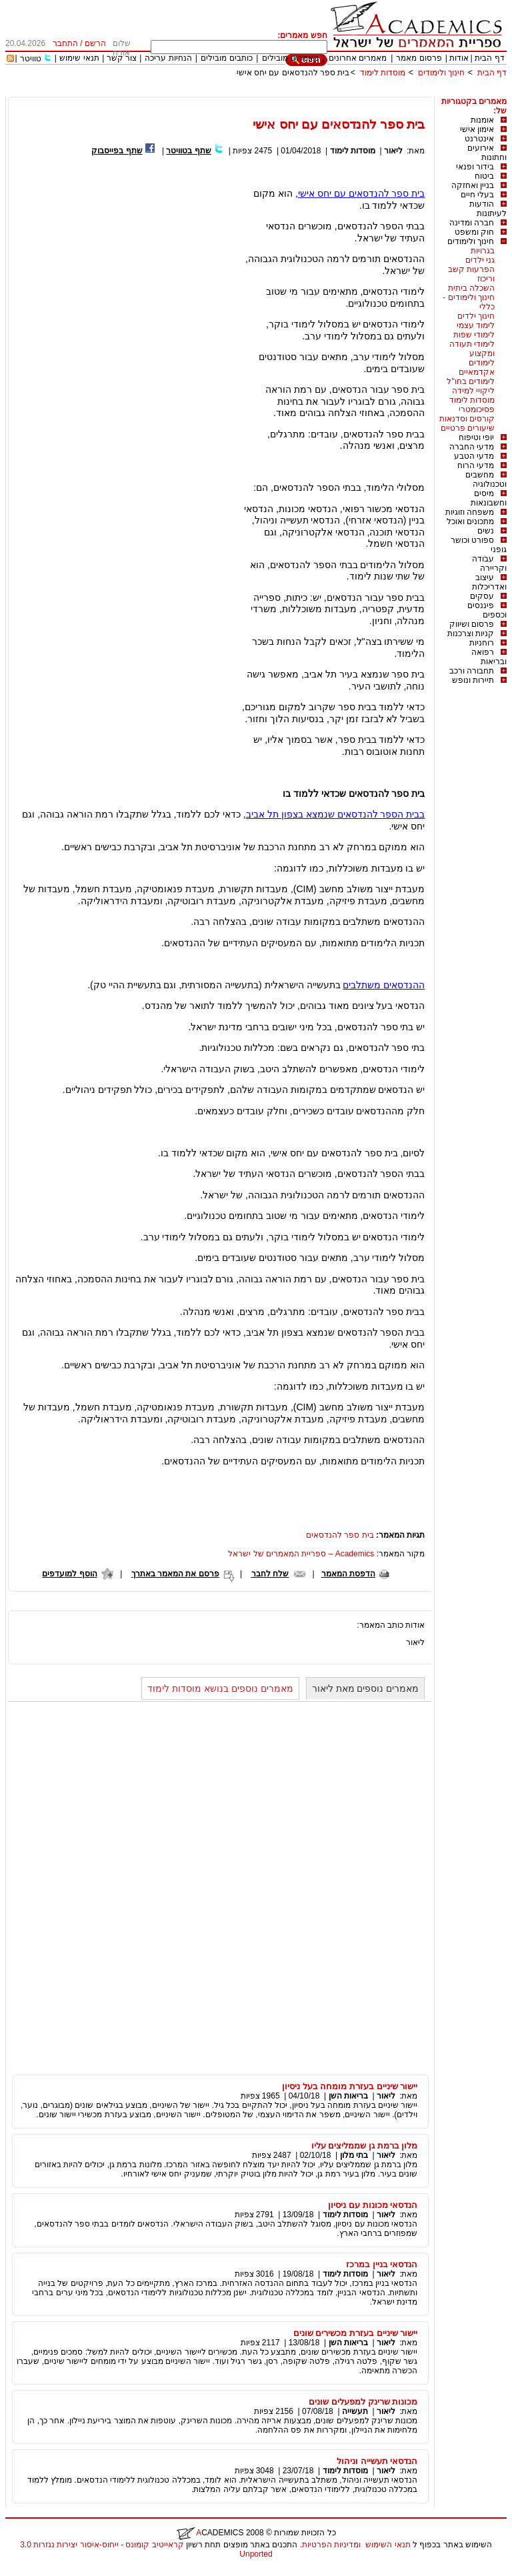  I want to click on בבית הספר להנדסאים שנמצא בצפון תל אביב, so click(335, 814).